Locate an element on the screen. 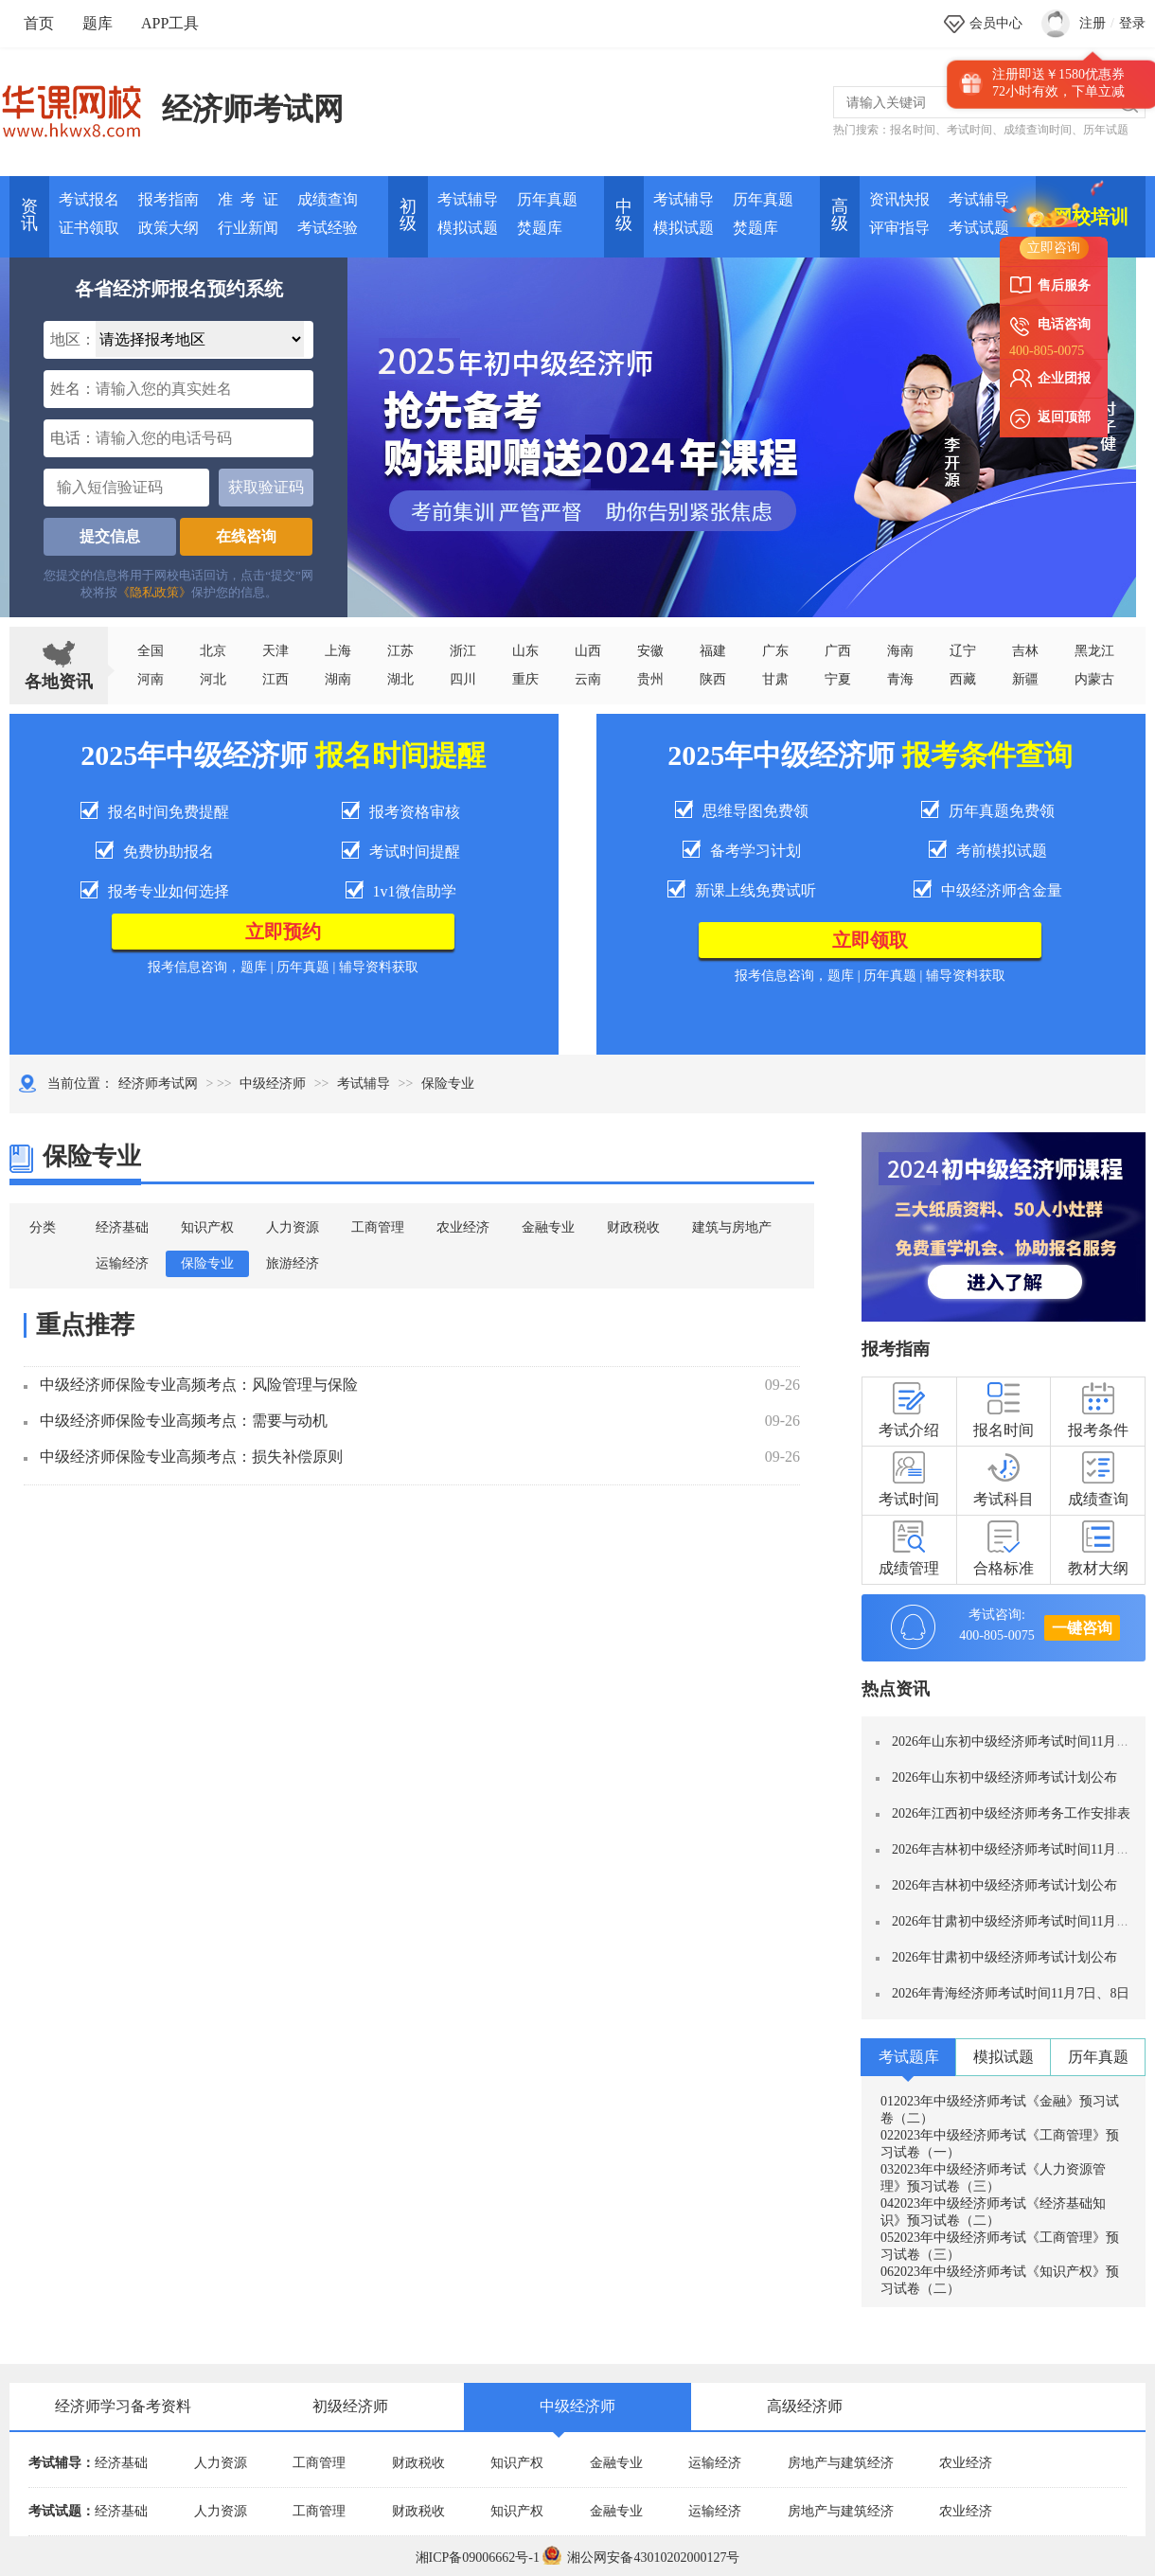 This screenshot has width=1155, height=2576. 青海 is located at coordinates (900, 679).